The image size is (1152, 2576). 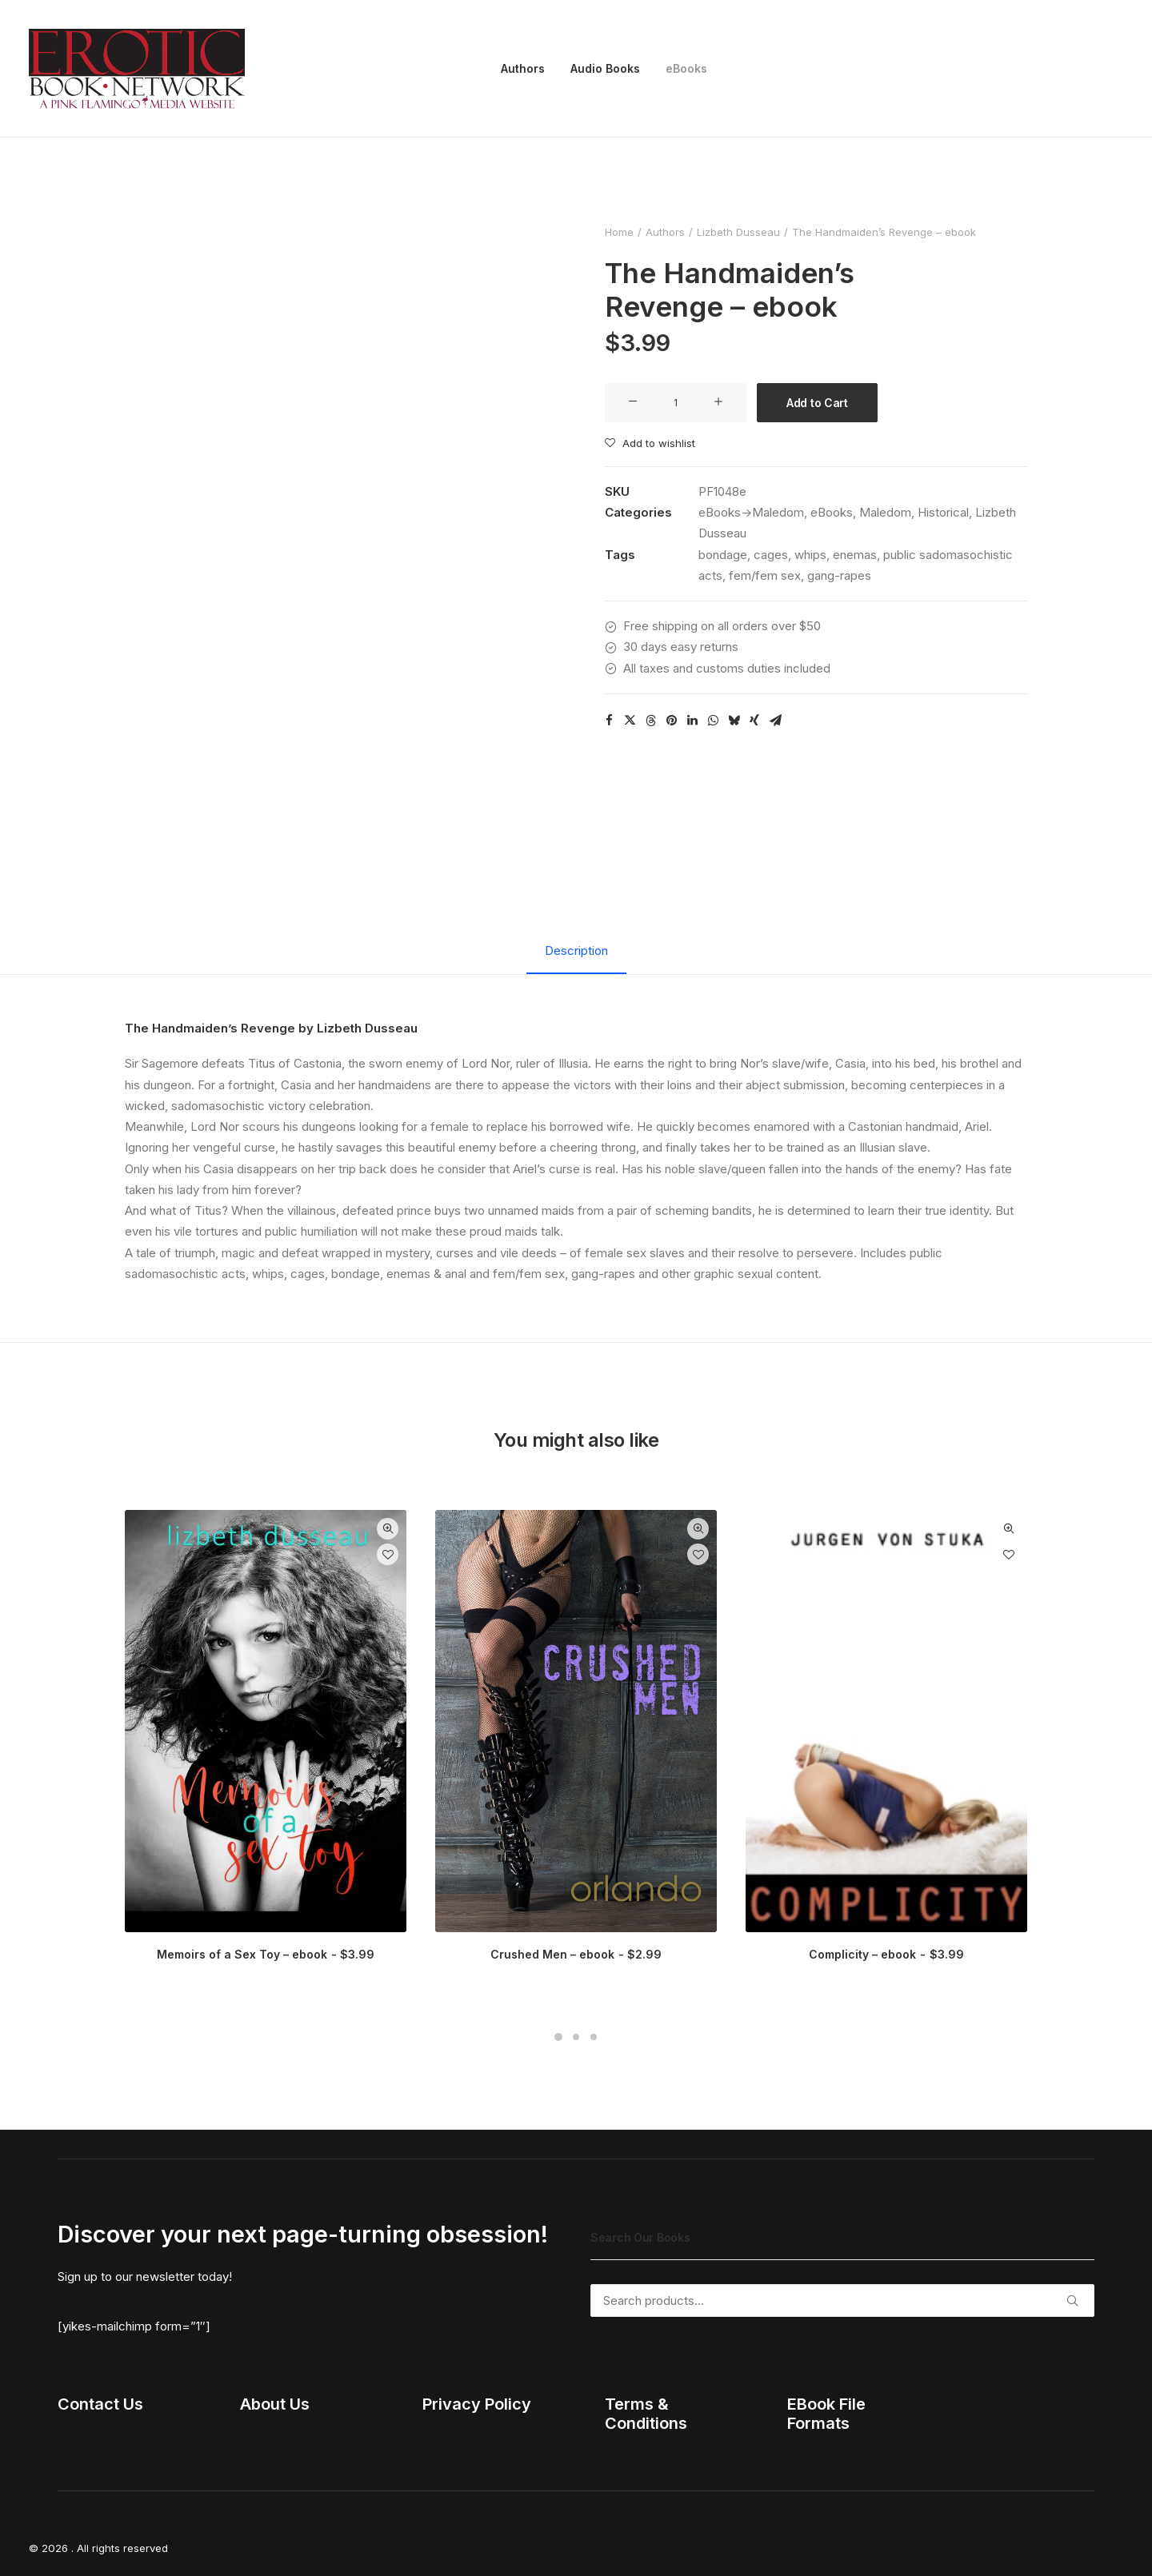 I want to click on Quick-View, so click(x=387, y=1529).